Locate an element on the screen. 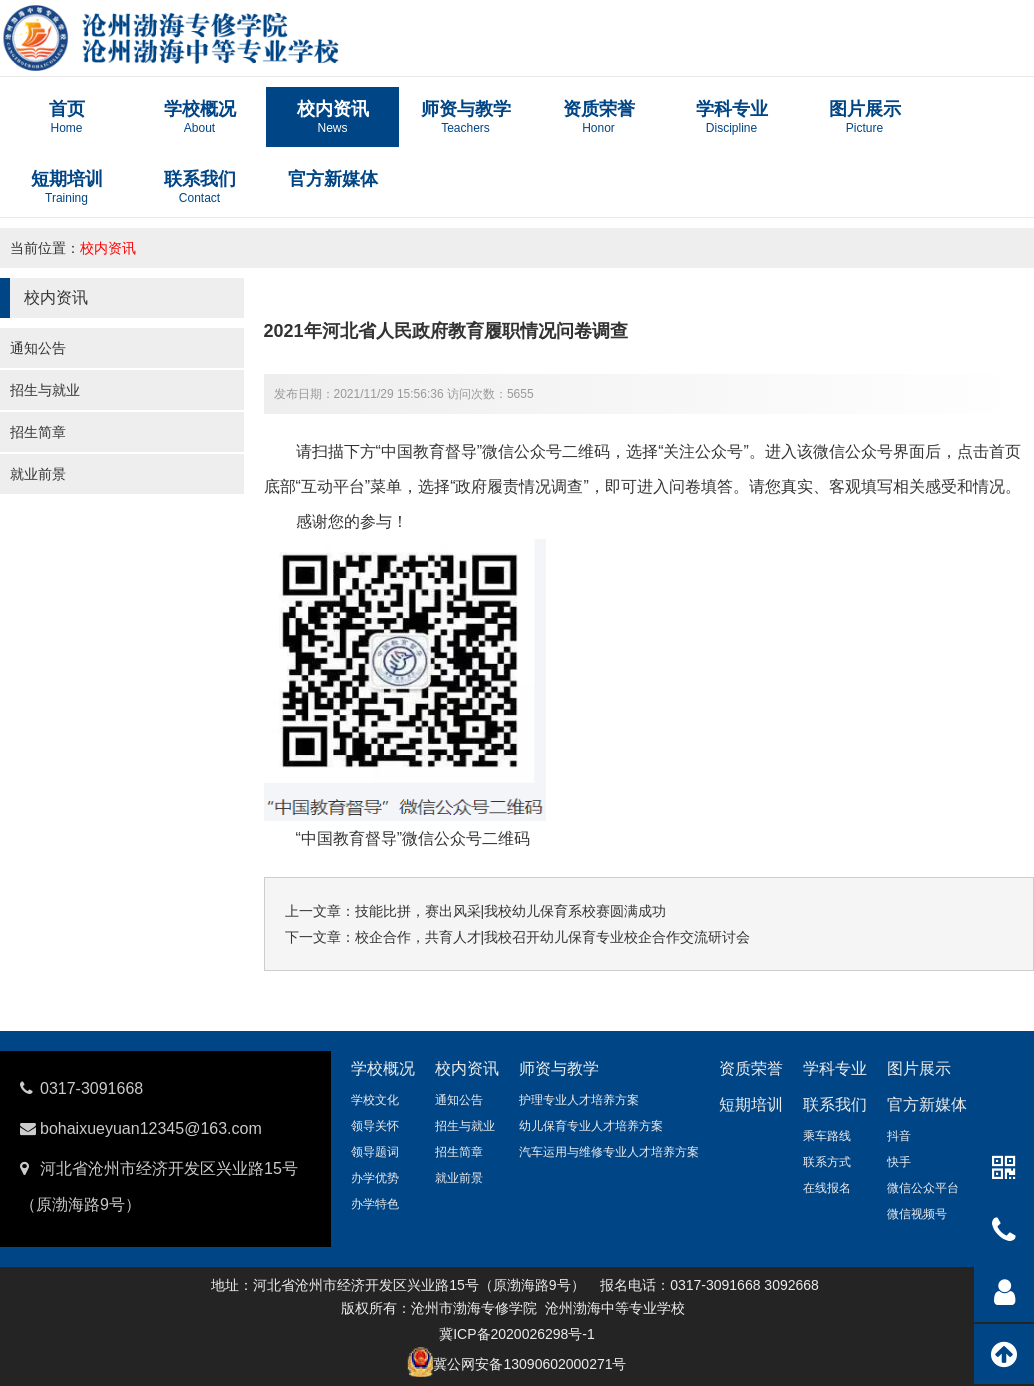 This screenshot has height=1386, width=1034. 领导题词 is located at coordinates (375, 1152).